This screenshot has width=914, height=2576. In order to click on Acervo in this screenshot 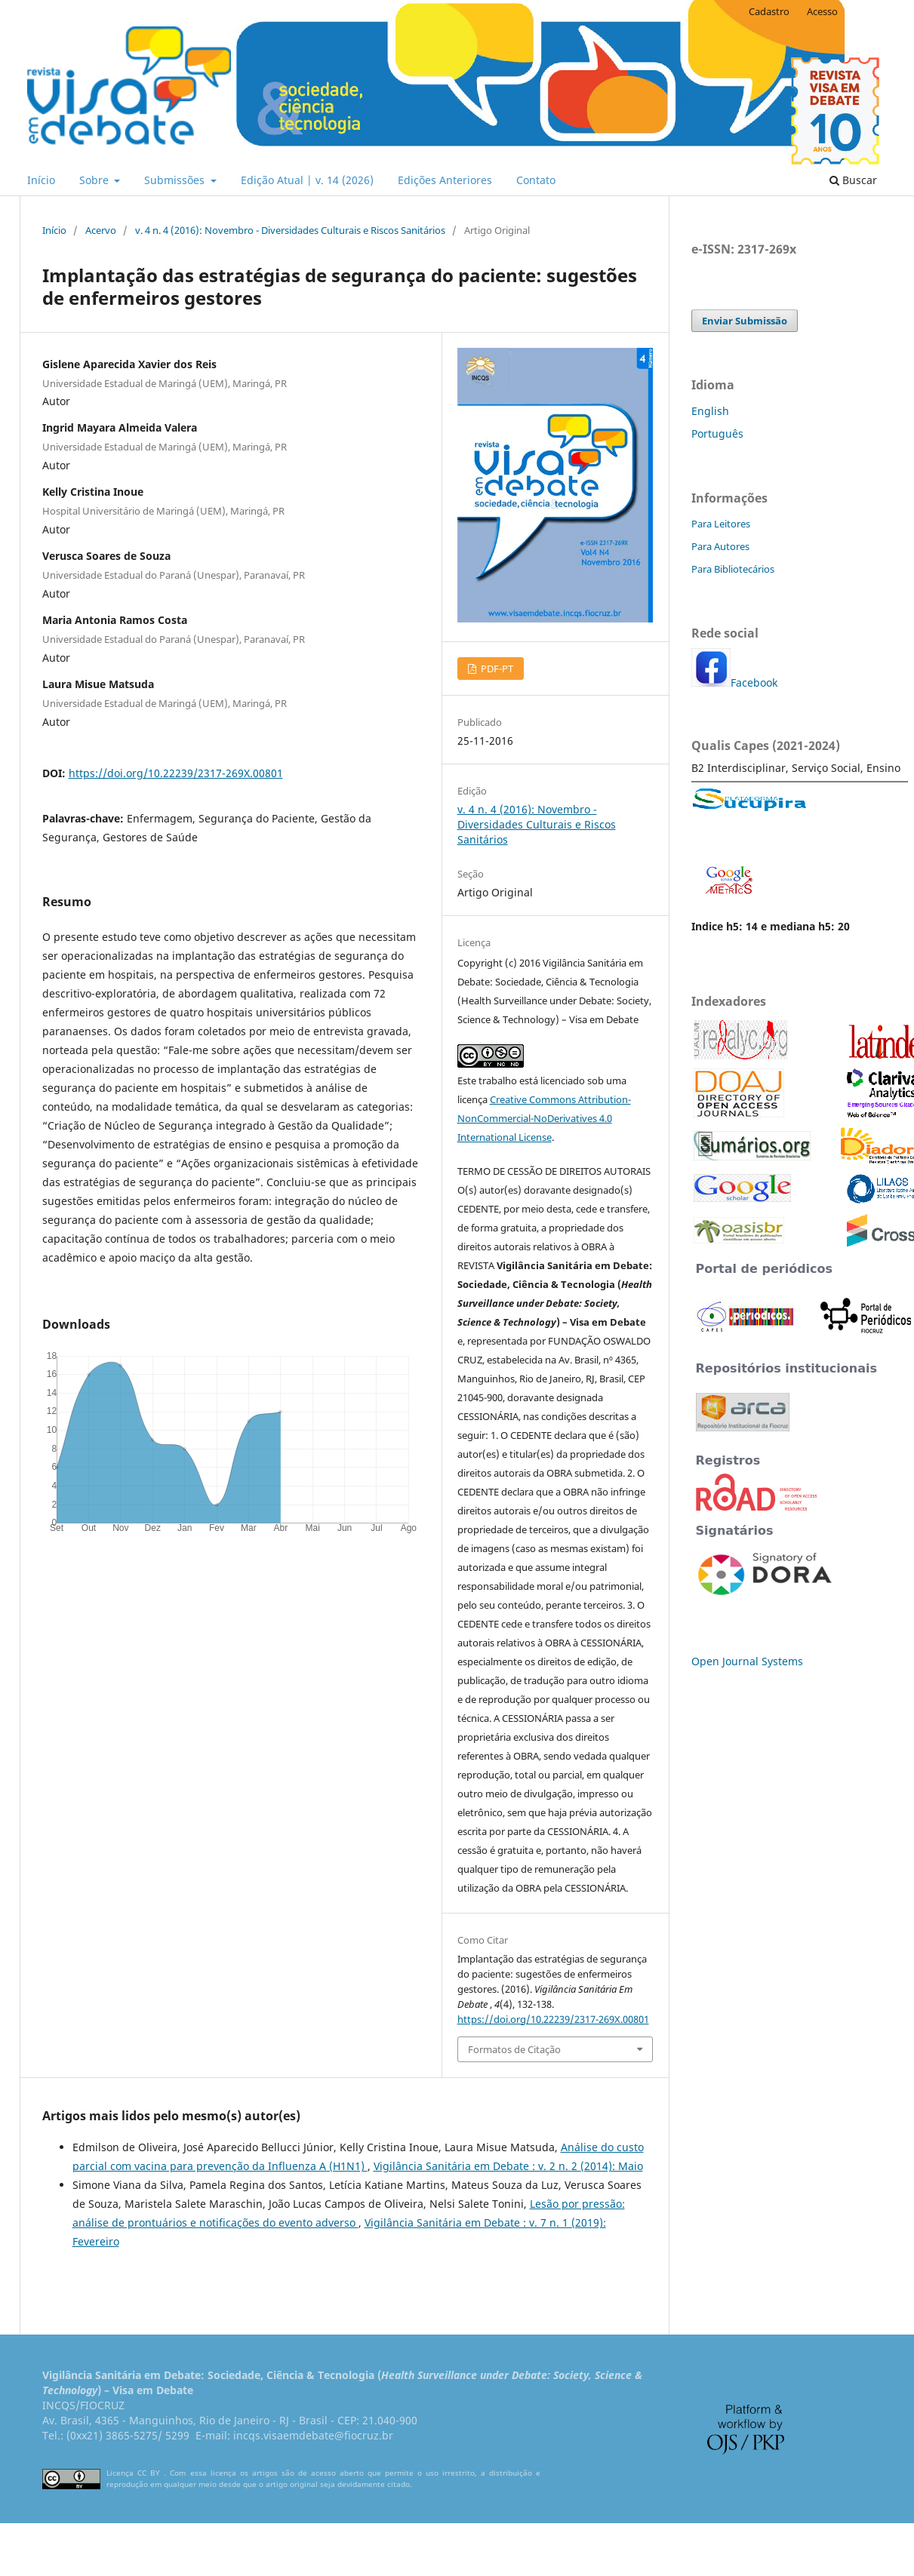, I will do `click(100, 230)`.